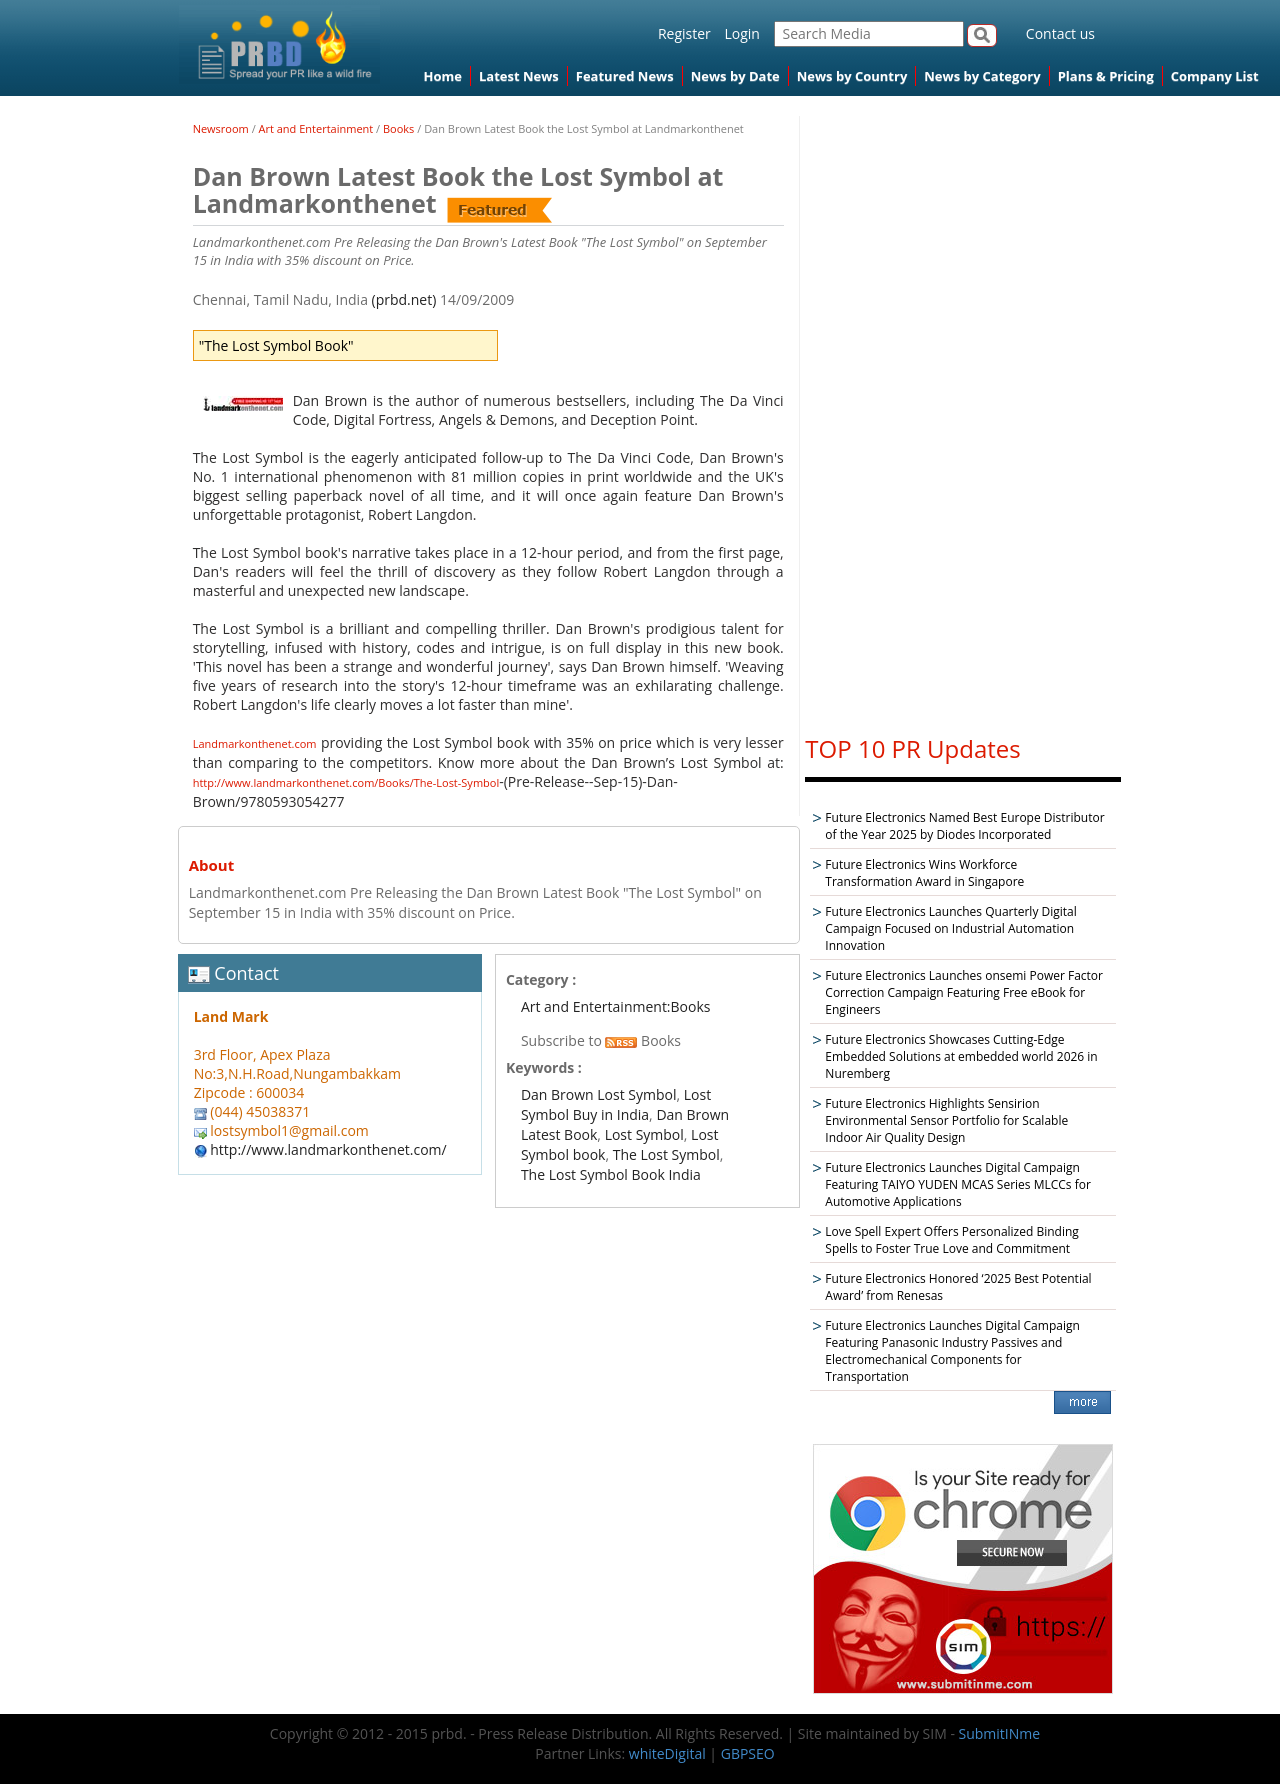 The height and width of the screenshot is (1784, 1280). Describe the element at coordinates (316, 128) in the screenshot. I see `Art and Entertainment` at that location.